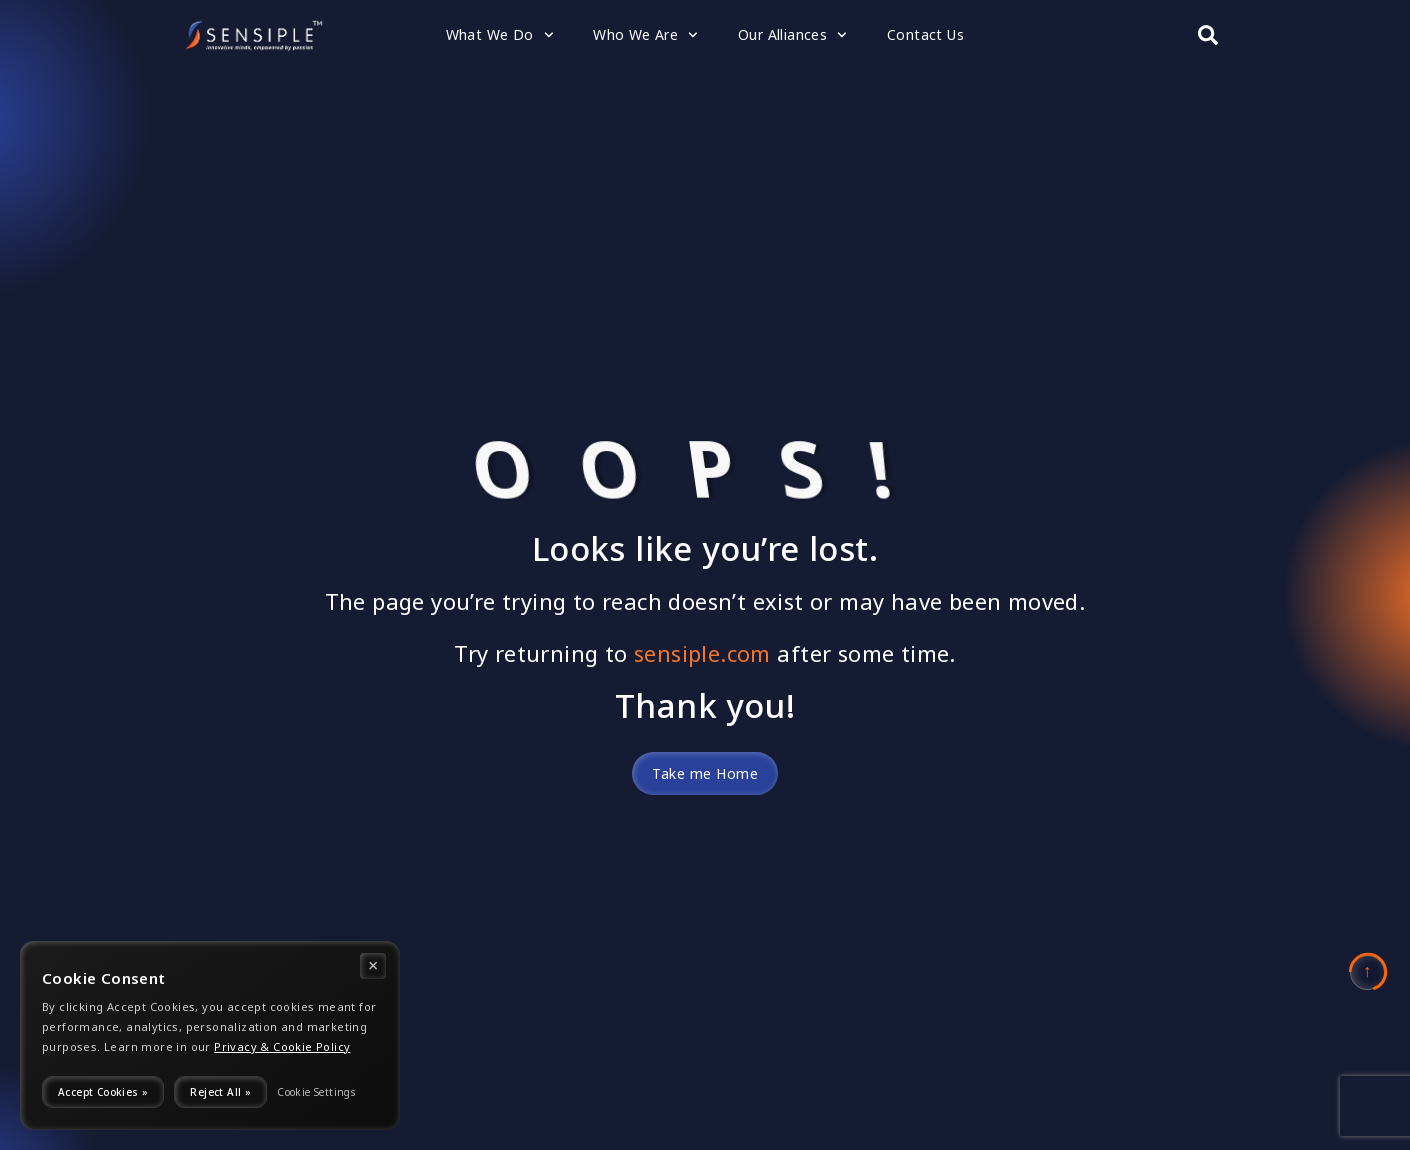 This screenshot has height=1150, width=1410. Describe the element at coordinates (500, 35) in the screenshot. I see `What We Do` at that location.